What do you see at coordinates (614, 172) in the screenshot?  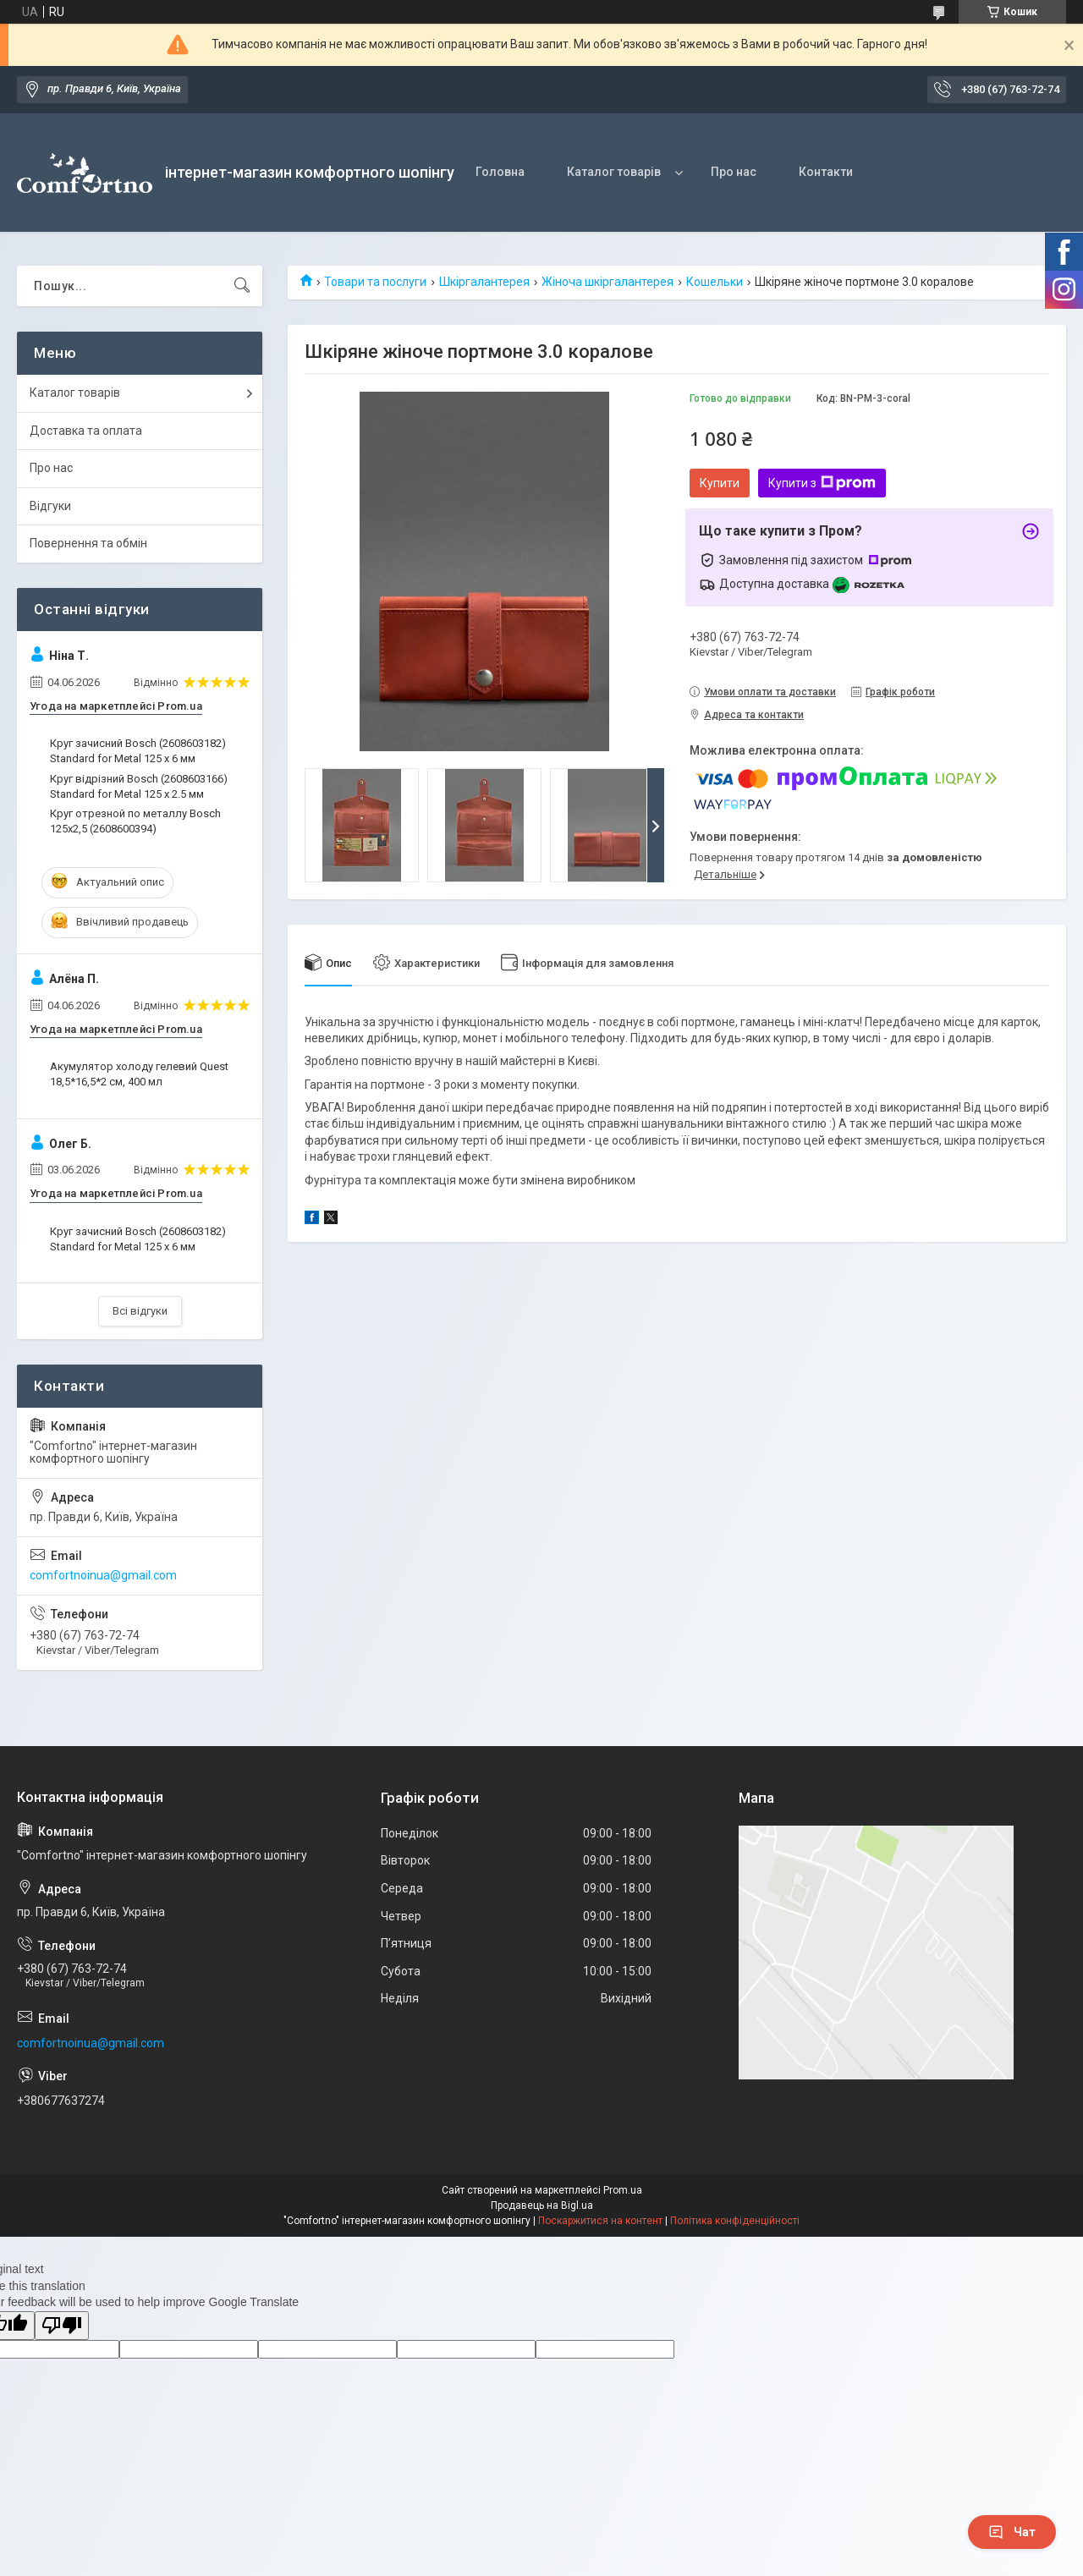 I see `Каталог товарів` at bounding box center [614, 172].